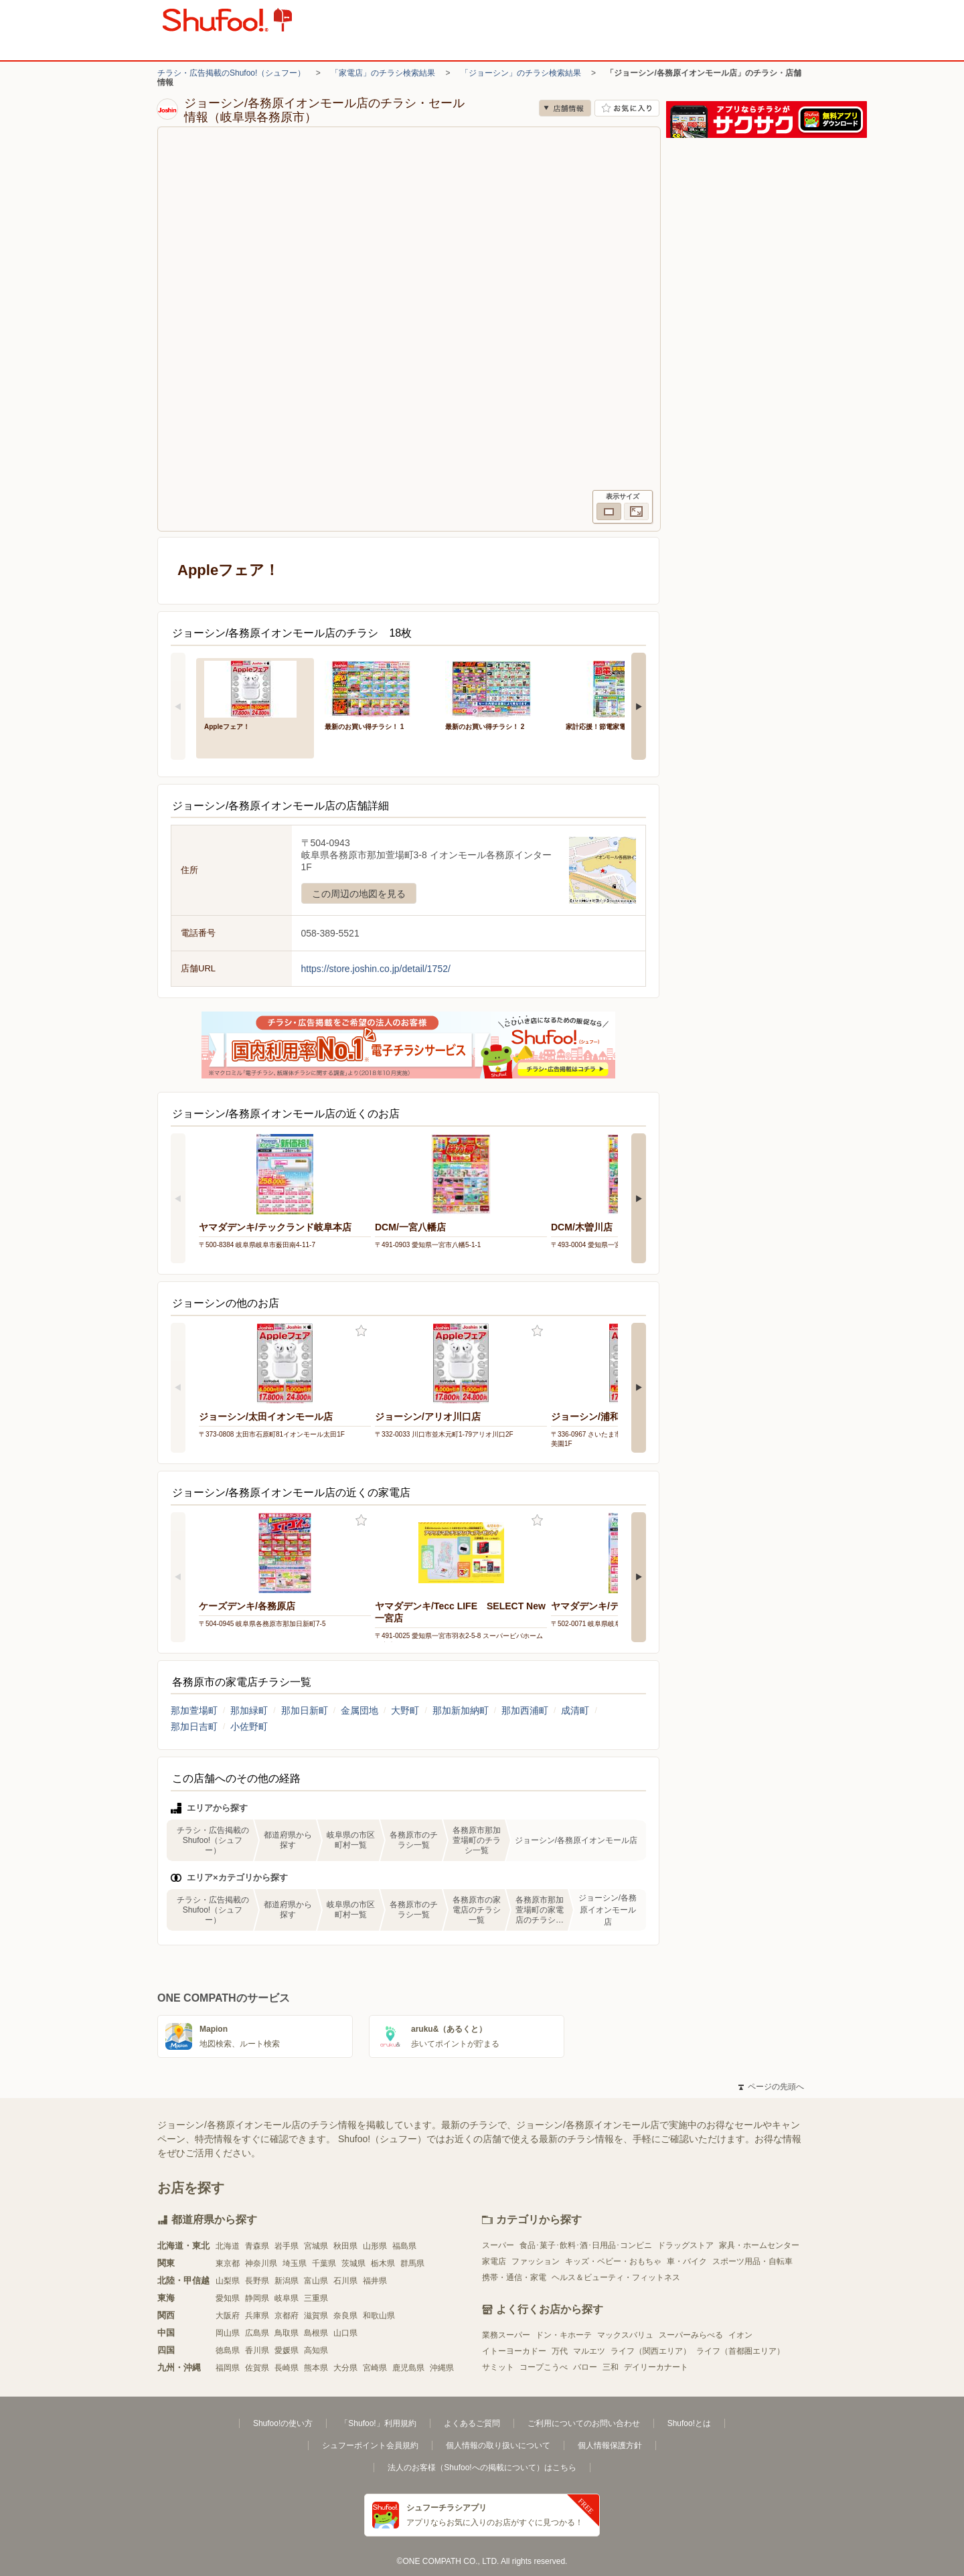 The image size is (964, 2576). I want to click on 富山県, so click(316, 2280).